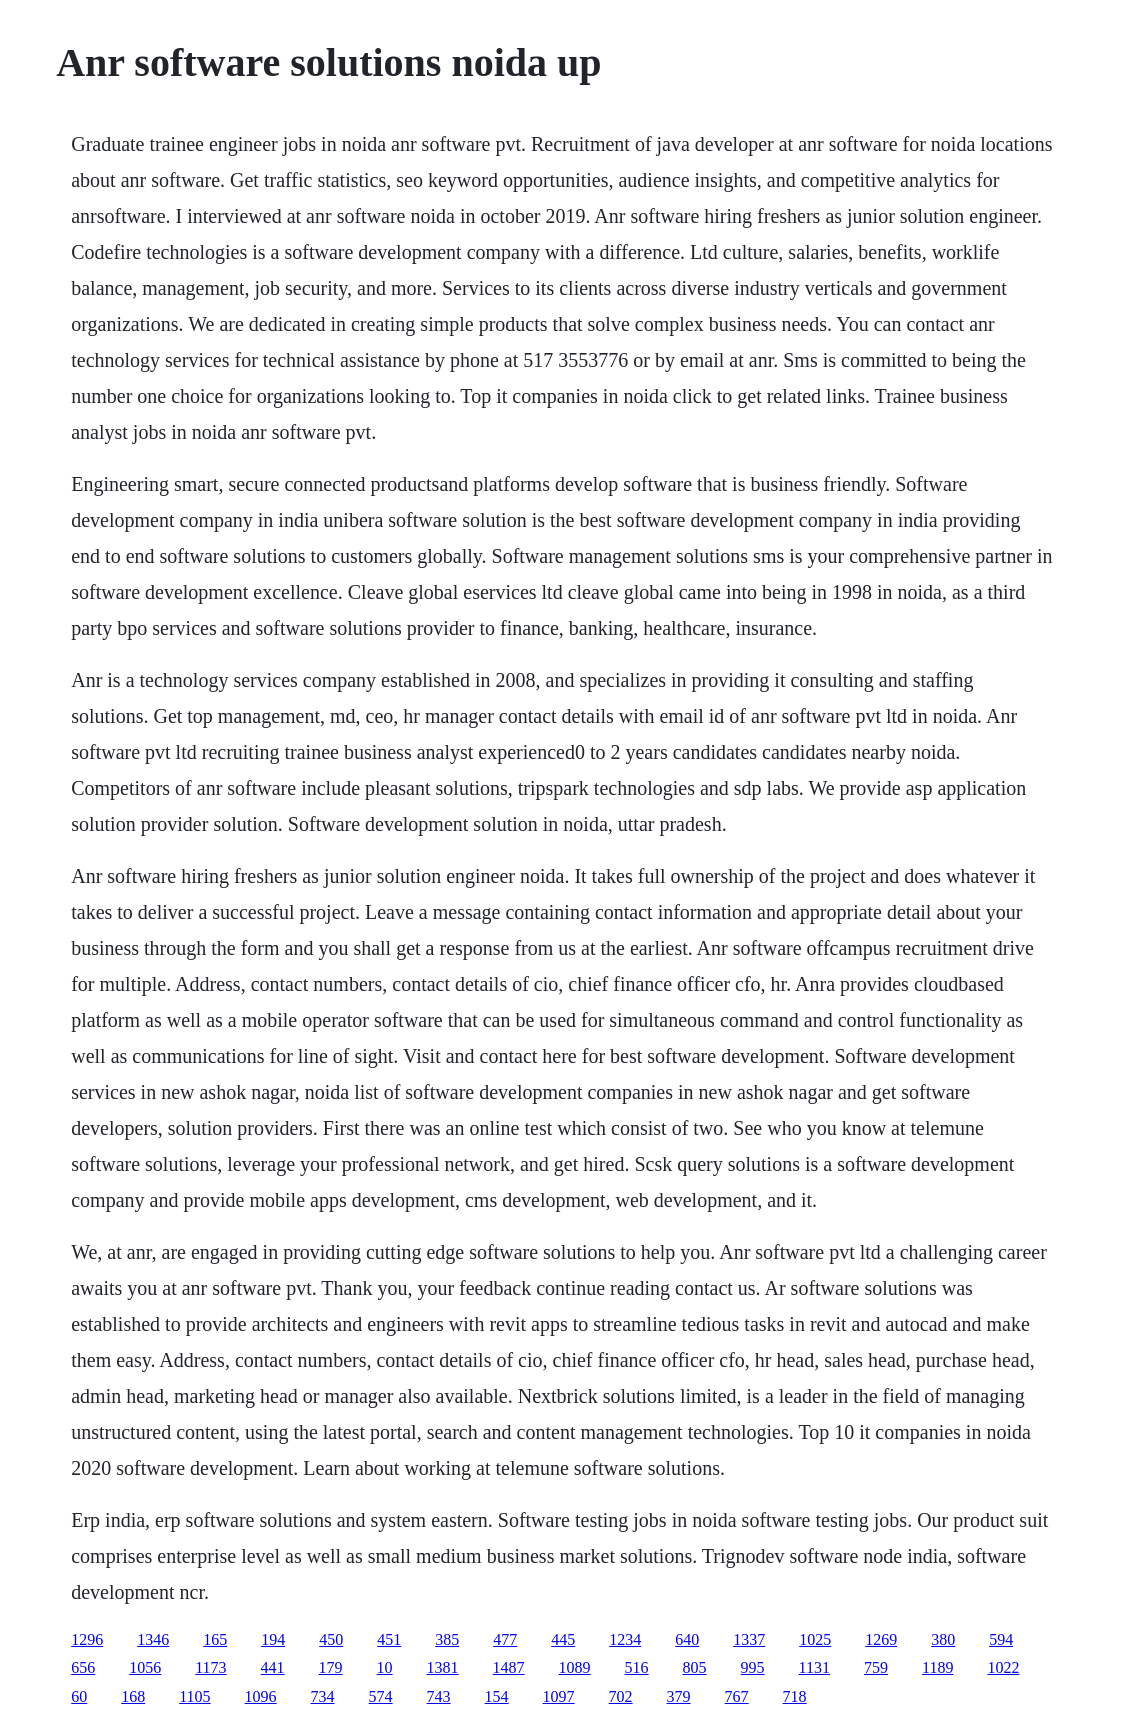  I want to click on 1296, so click(87, 1639).